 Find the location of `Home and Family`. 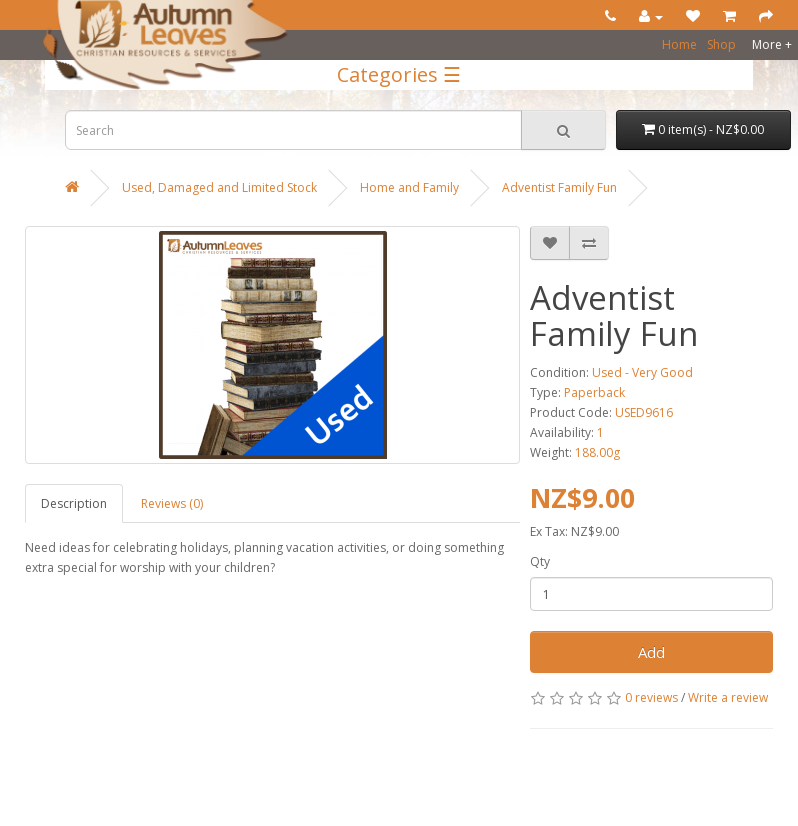

Home and Family is located at coordinates (409, 187).